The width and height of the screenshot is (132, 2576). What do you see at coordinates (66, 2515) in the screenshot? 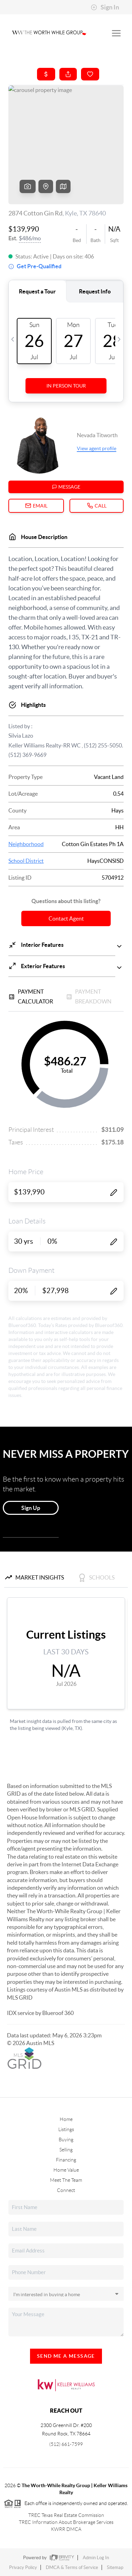
I see `TREC Texas Real Estate Commission` at bounding box center [66, 2515].